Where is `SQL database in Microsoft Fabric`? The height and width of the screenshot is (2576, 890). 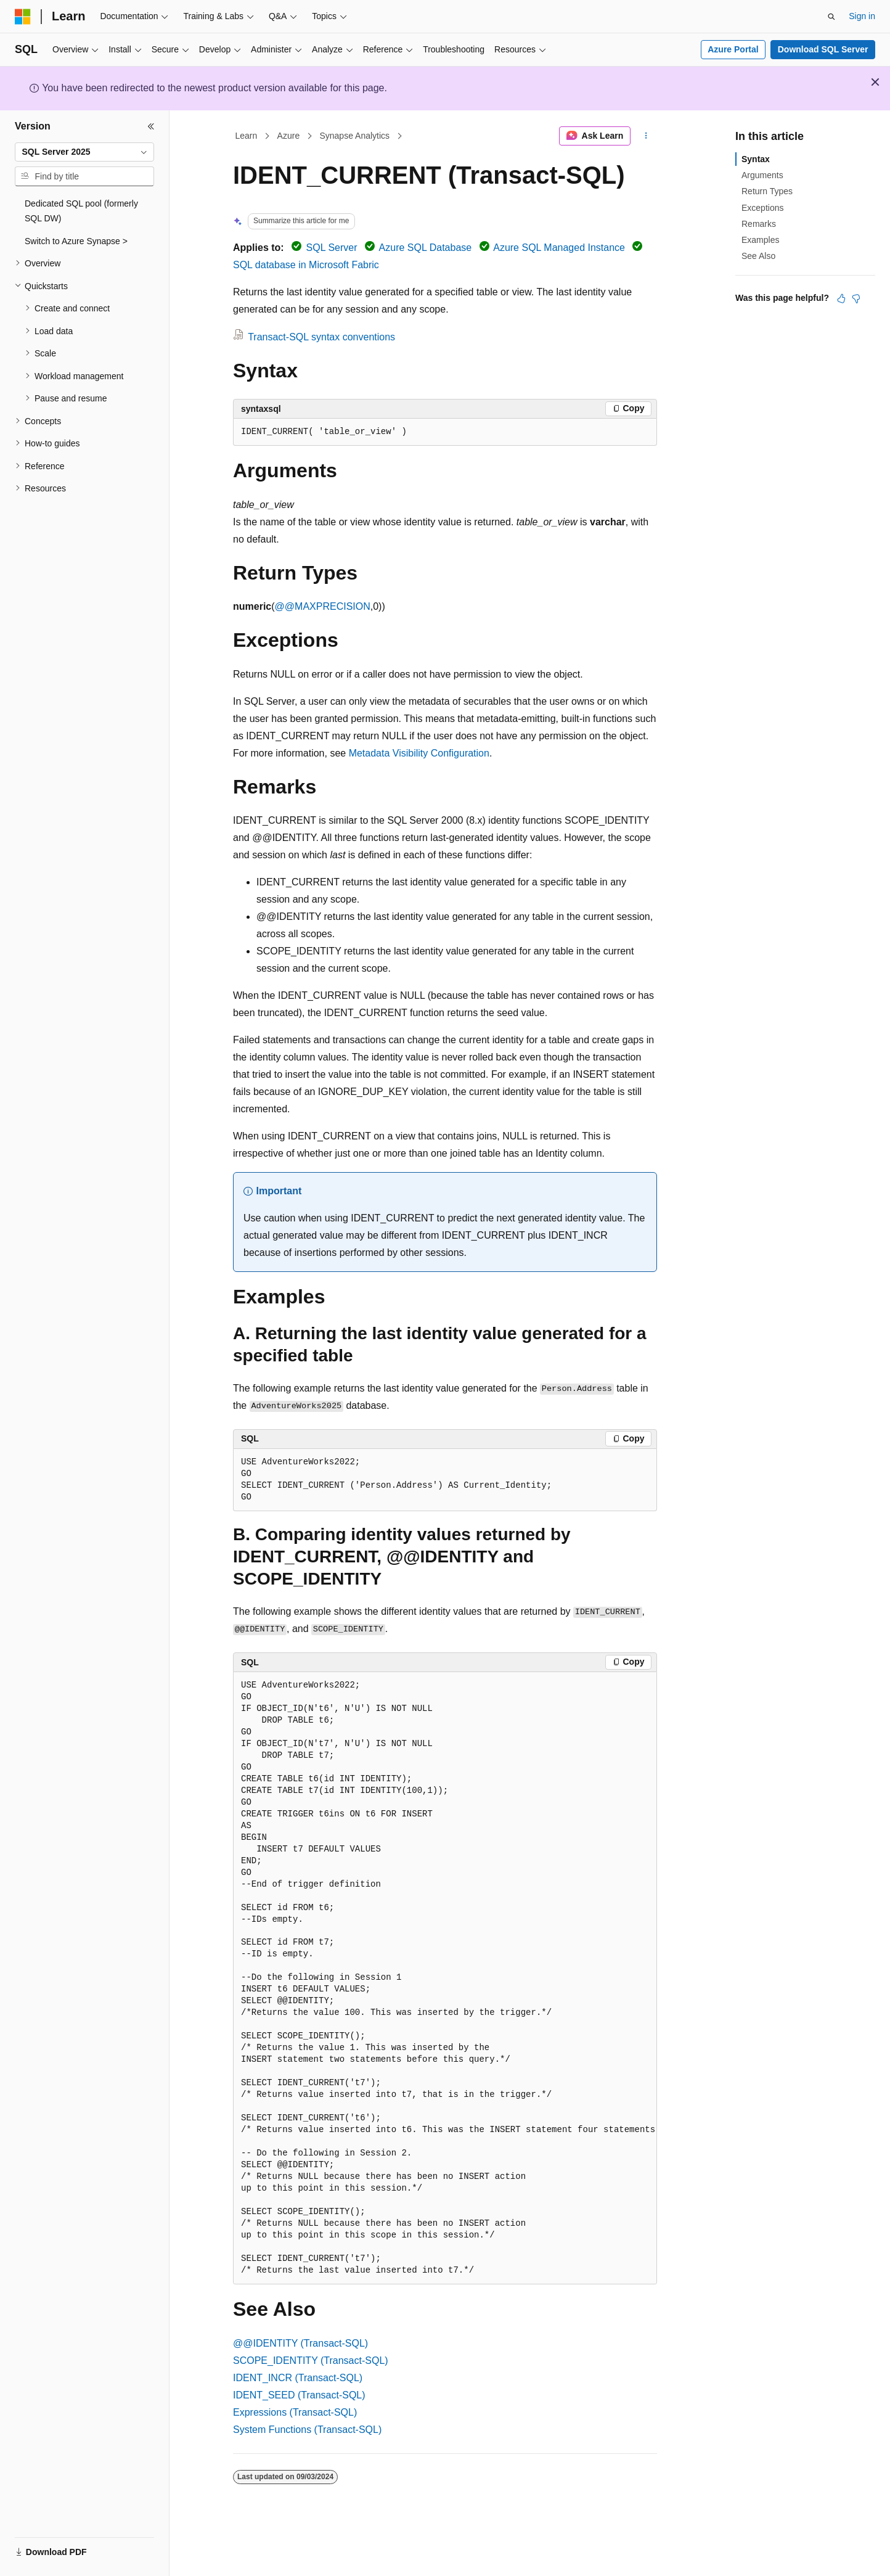 SQL database in Microsoft Fabric is located at coordinates (306, 265).